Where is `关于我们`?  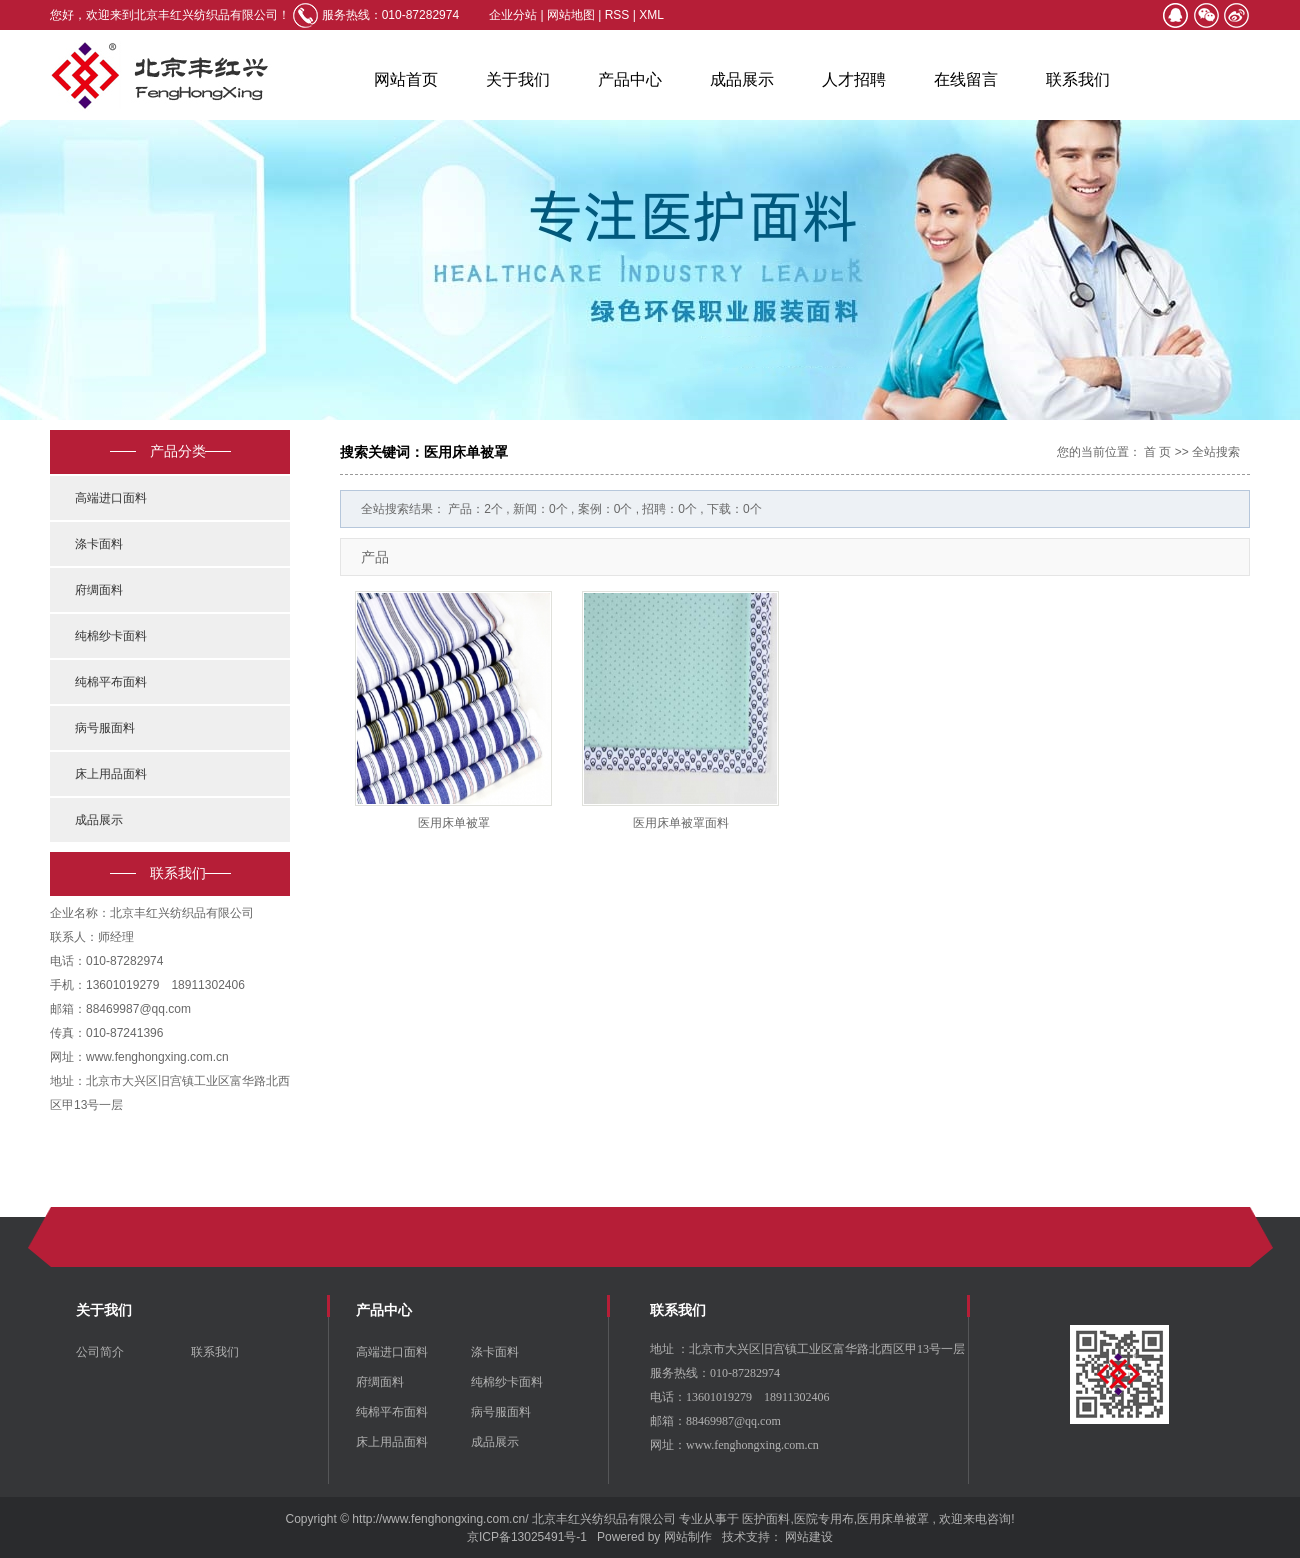 关于我们 is located at coordinates (518, 79).